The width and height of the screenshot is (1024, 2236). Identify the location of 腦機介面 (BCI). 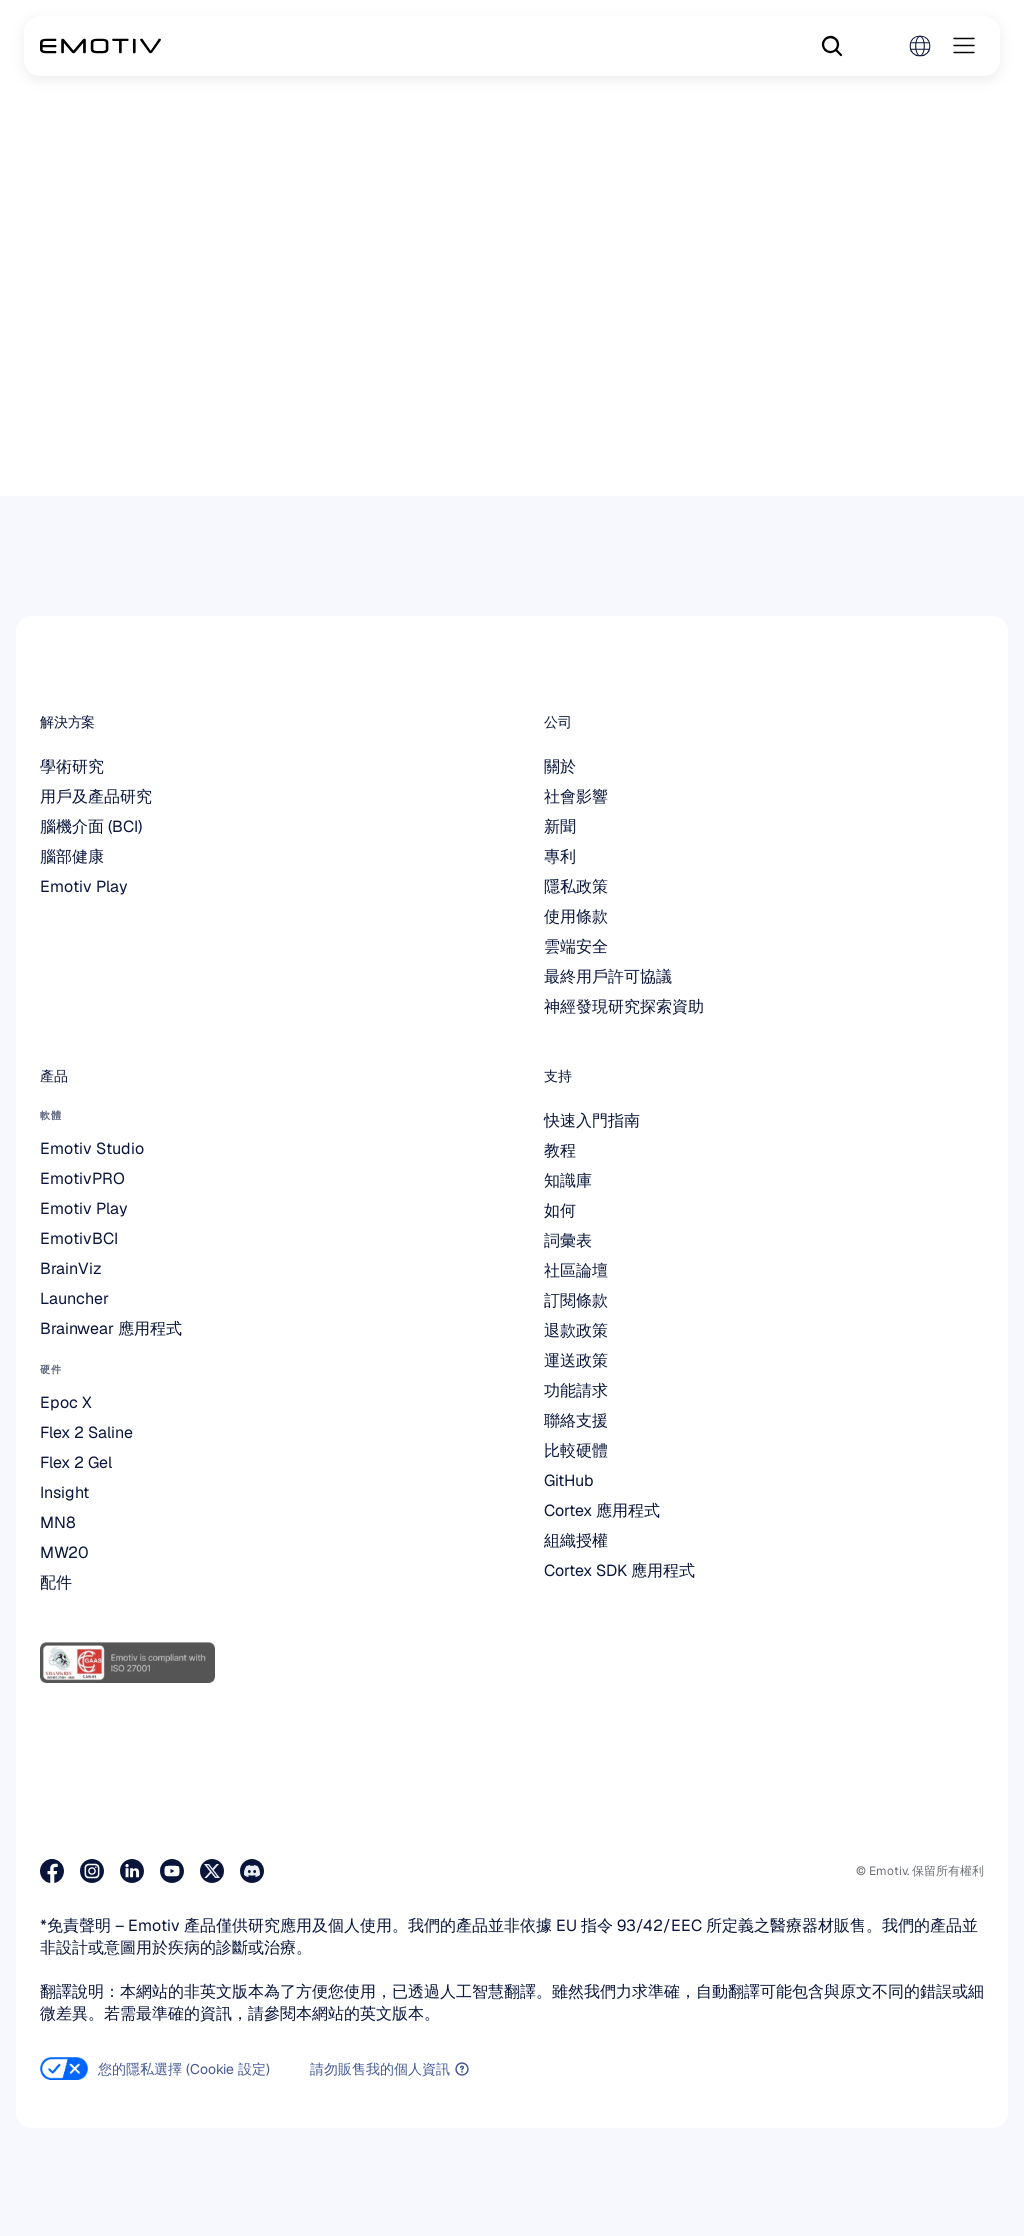
(91, 826).